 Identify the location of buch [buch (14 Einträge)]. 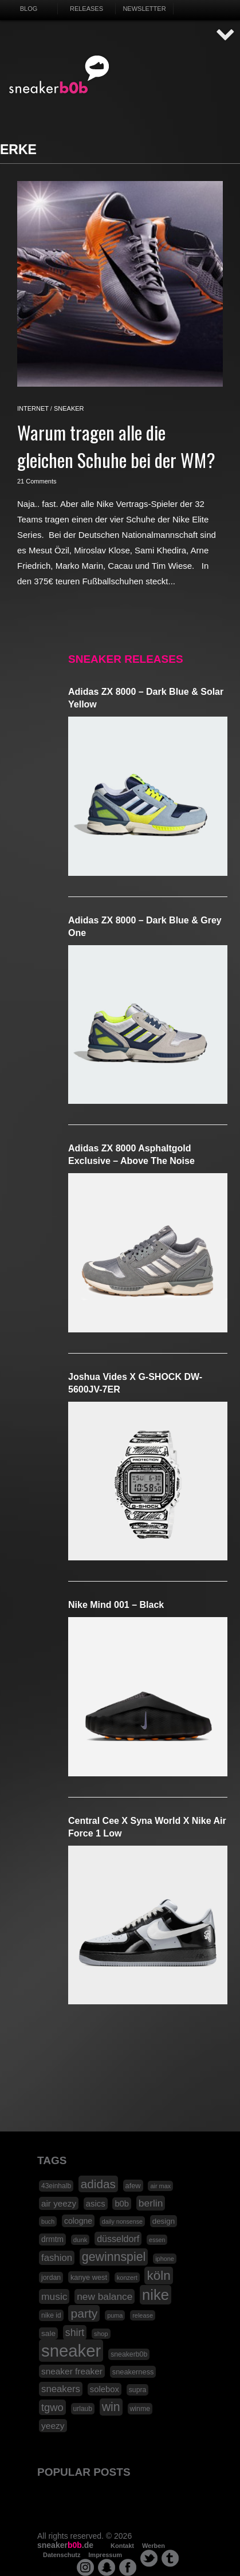
(47, 2221).